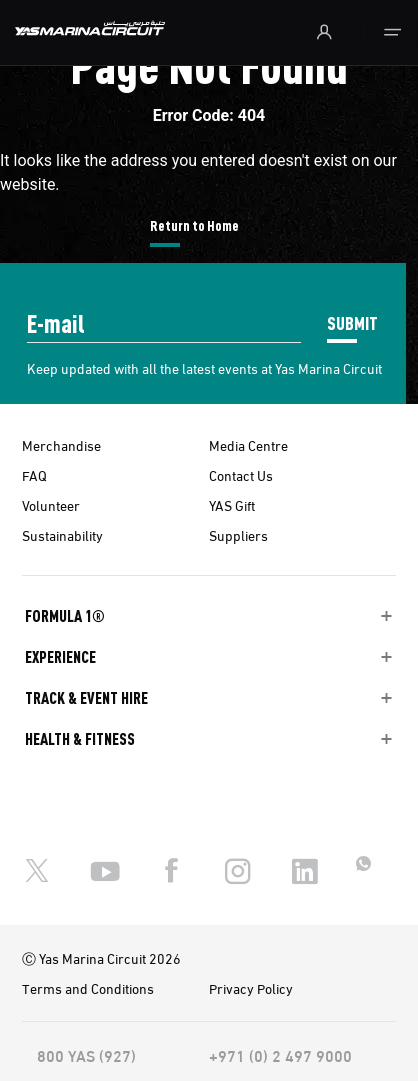 The image size is (418, 1081). Describe the element at coordinates (62, 535) in the screenshot. I see `Sustainability` at that location.